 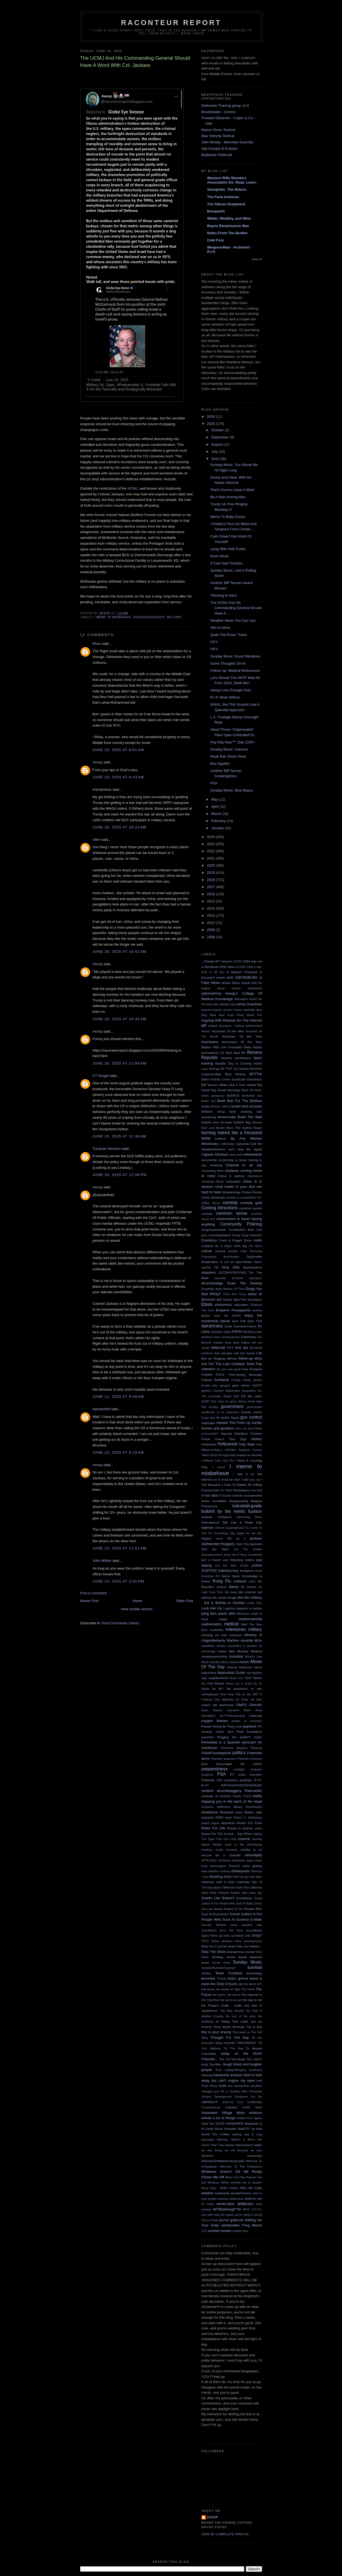 I want to click on White Feather, so click(x=229, y=2188).